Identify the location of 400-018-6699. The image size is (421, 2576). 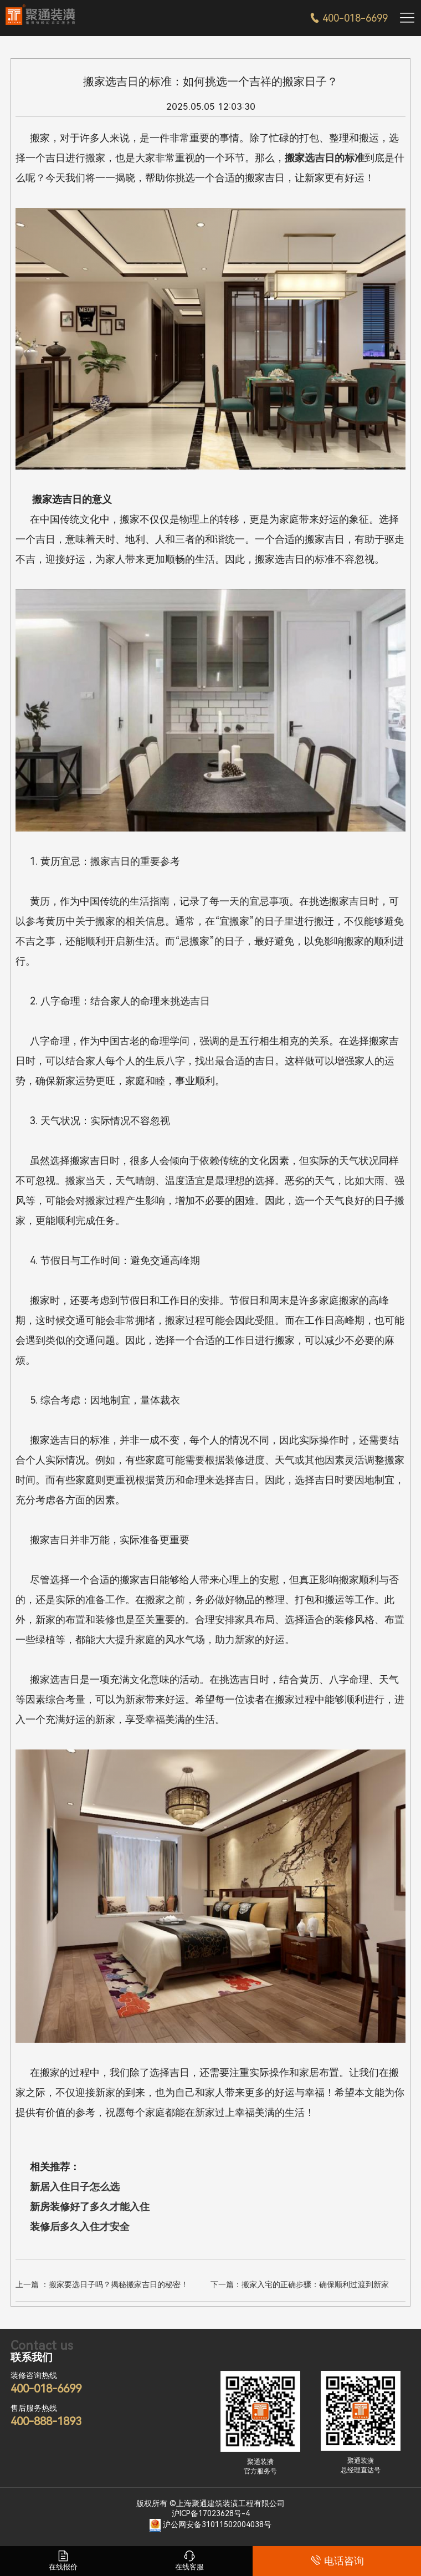
(349, 18).